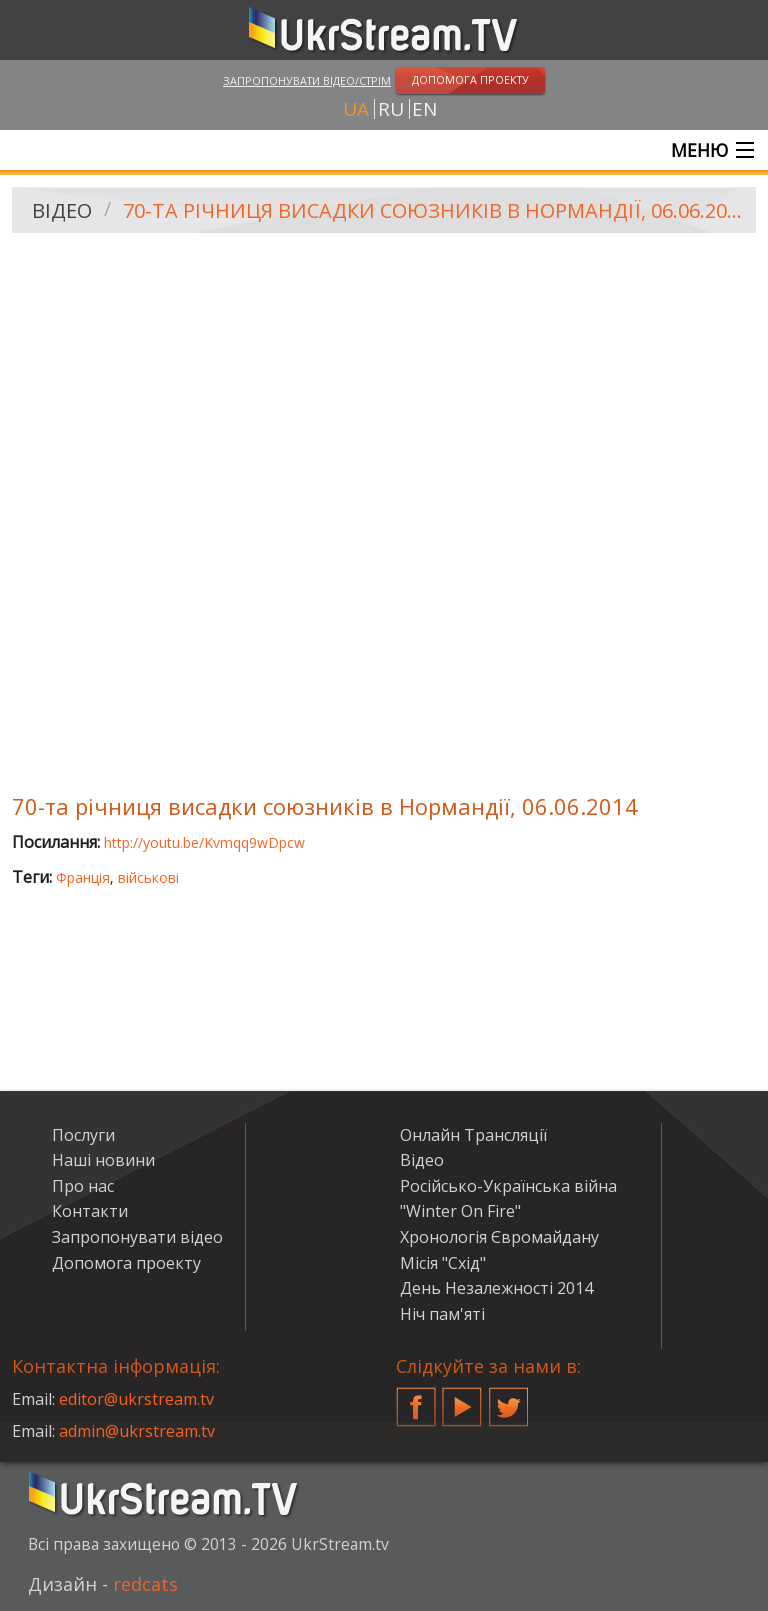 Image resolution: width=768 pixels, height=1611 pixels. I want to click on День Незалежності 2014, so click(496, 1288).